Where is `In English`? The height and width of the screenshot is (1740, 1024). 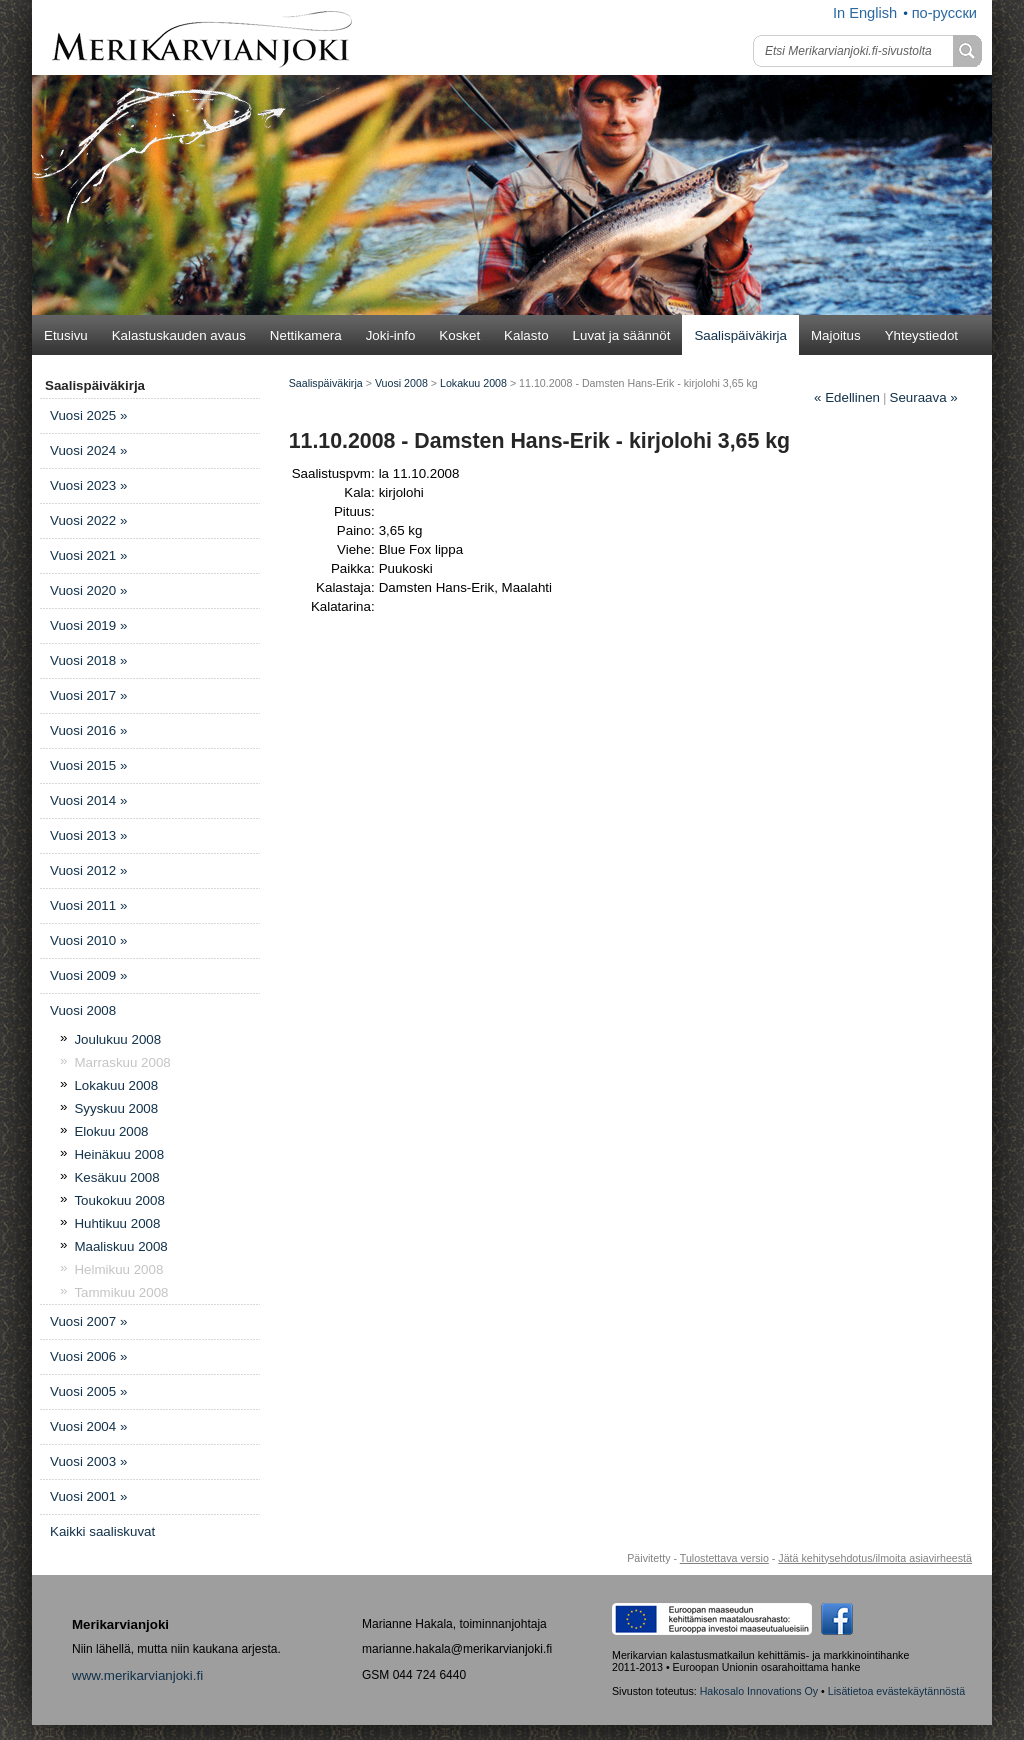 In English is located at coordinates (865, 13).